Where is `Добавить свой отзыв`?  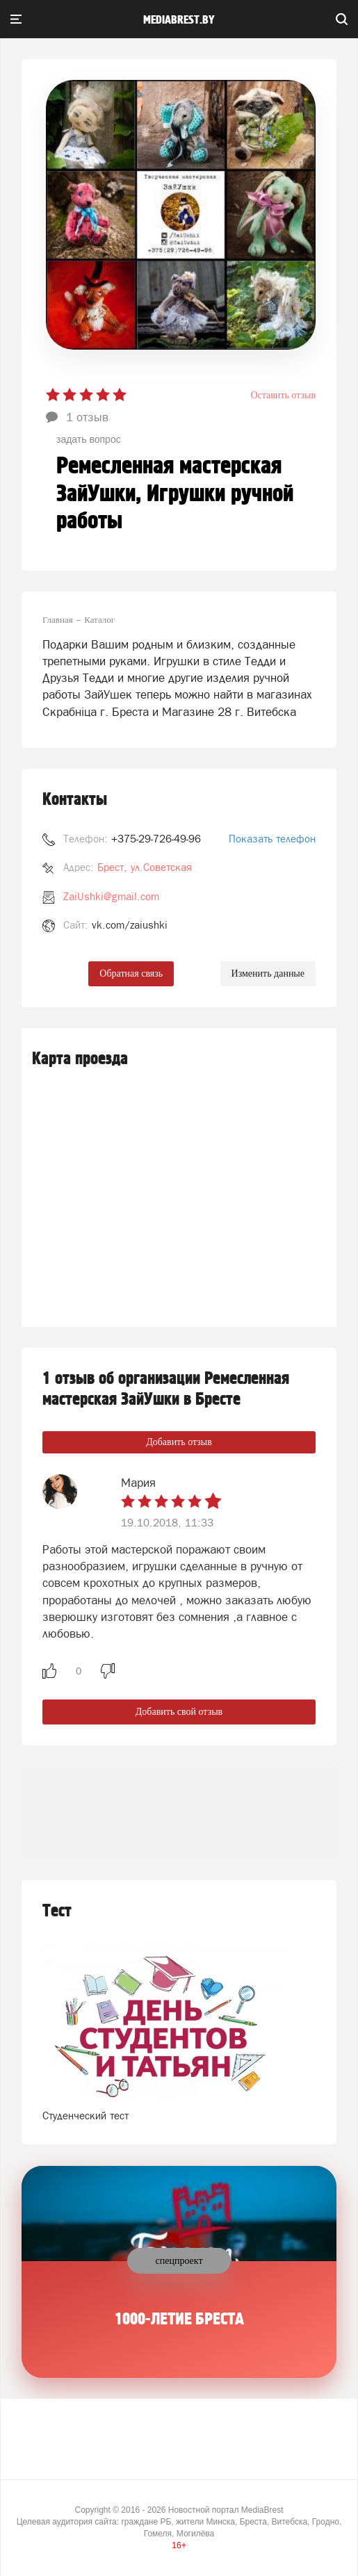 Добавить свой отзыв is located at coordinates (179, 1711).